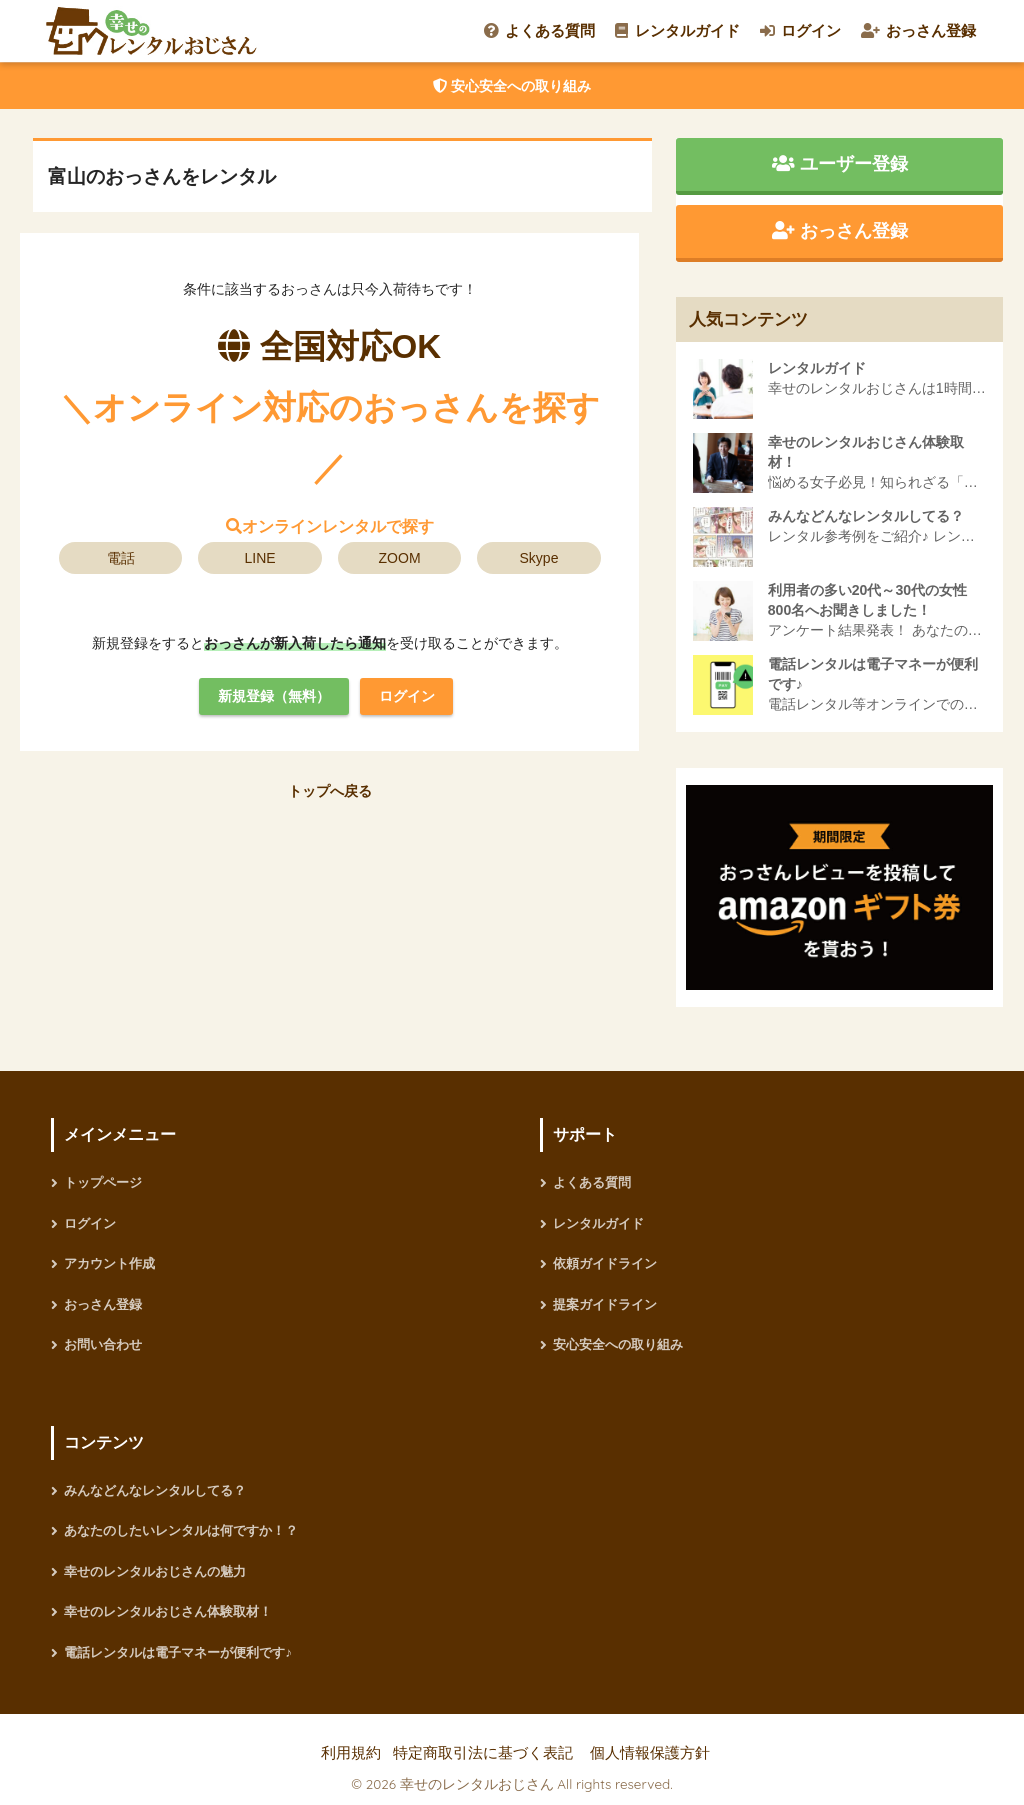 The height and width of the screenshot is (1805, 1024). What do you see at coordinates (650, 1753) in the screenshot?
I see `個人情報保護方針` at bounding box center [650, 1753].